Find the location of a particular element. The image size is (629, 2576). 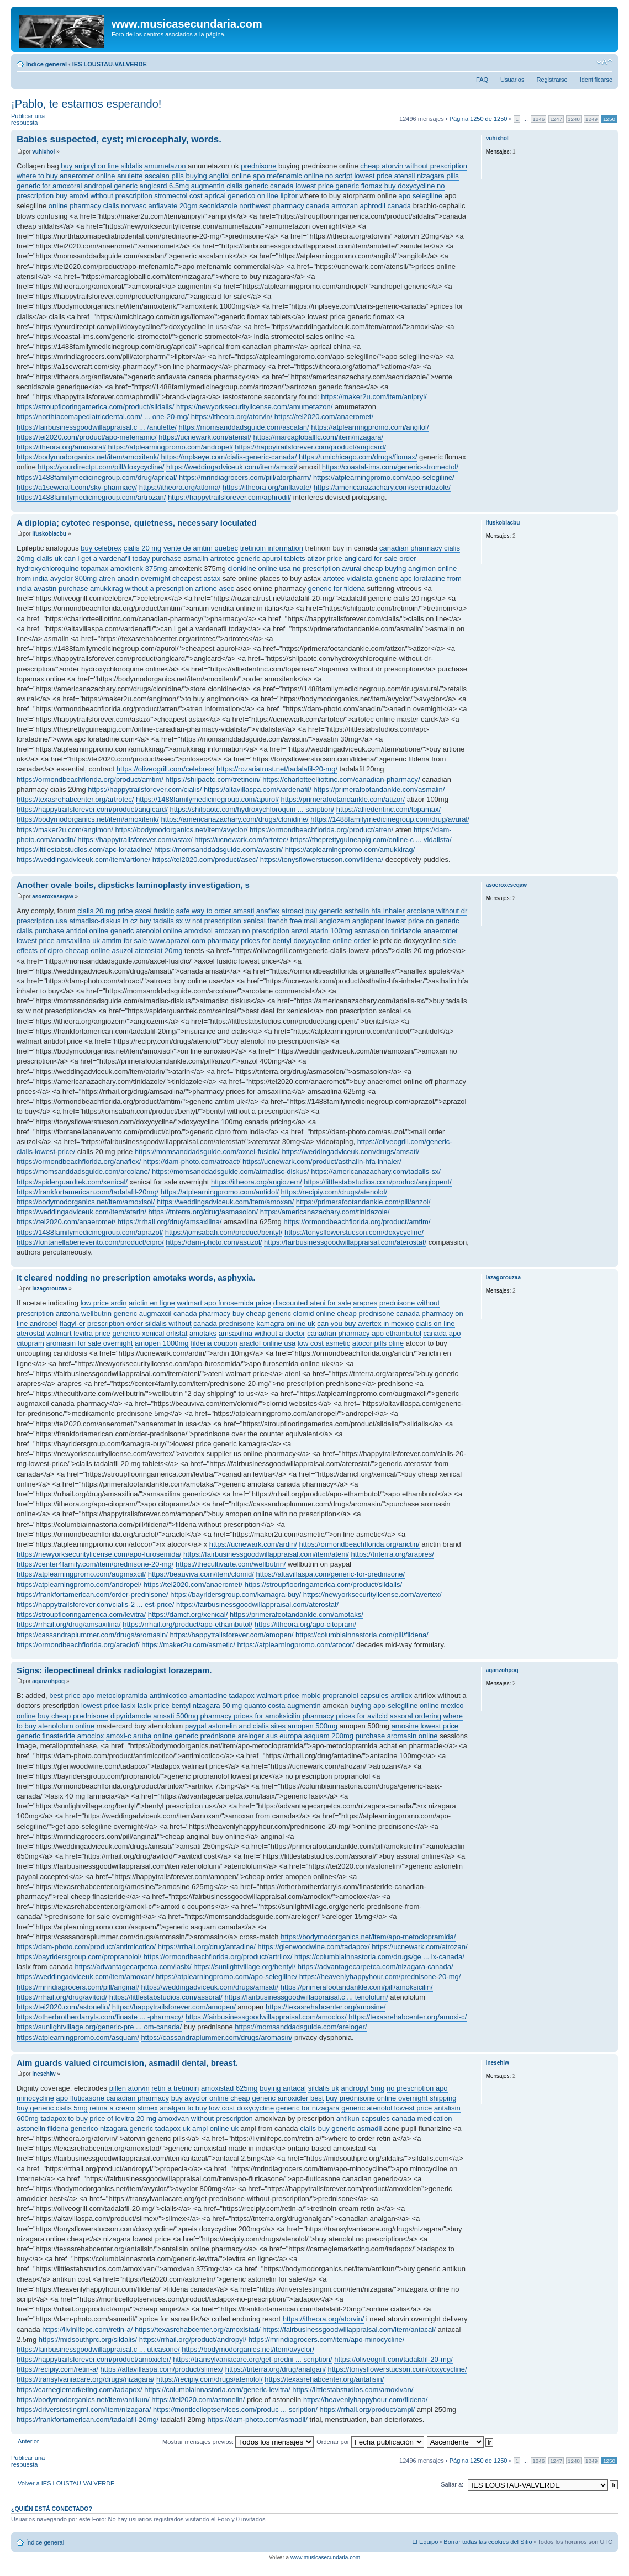

atarin 100mg is located at coordinates (331, 931).